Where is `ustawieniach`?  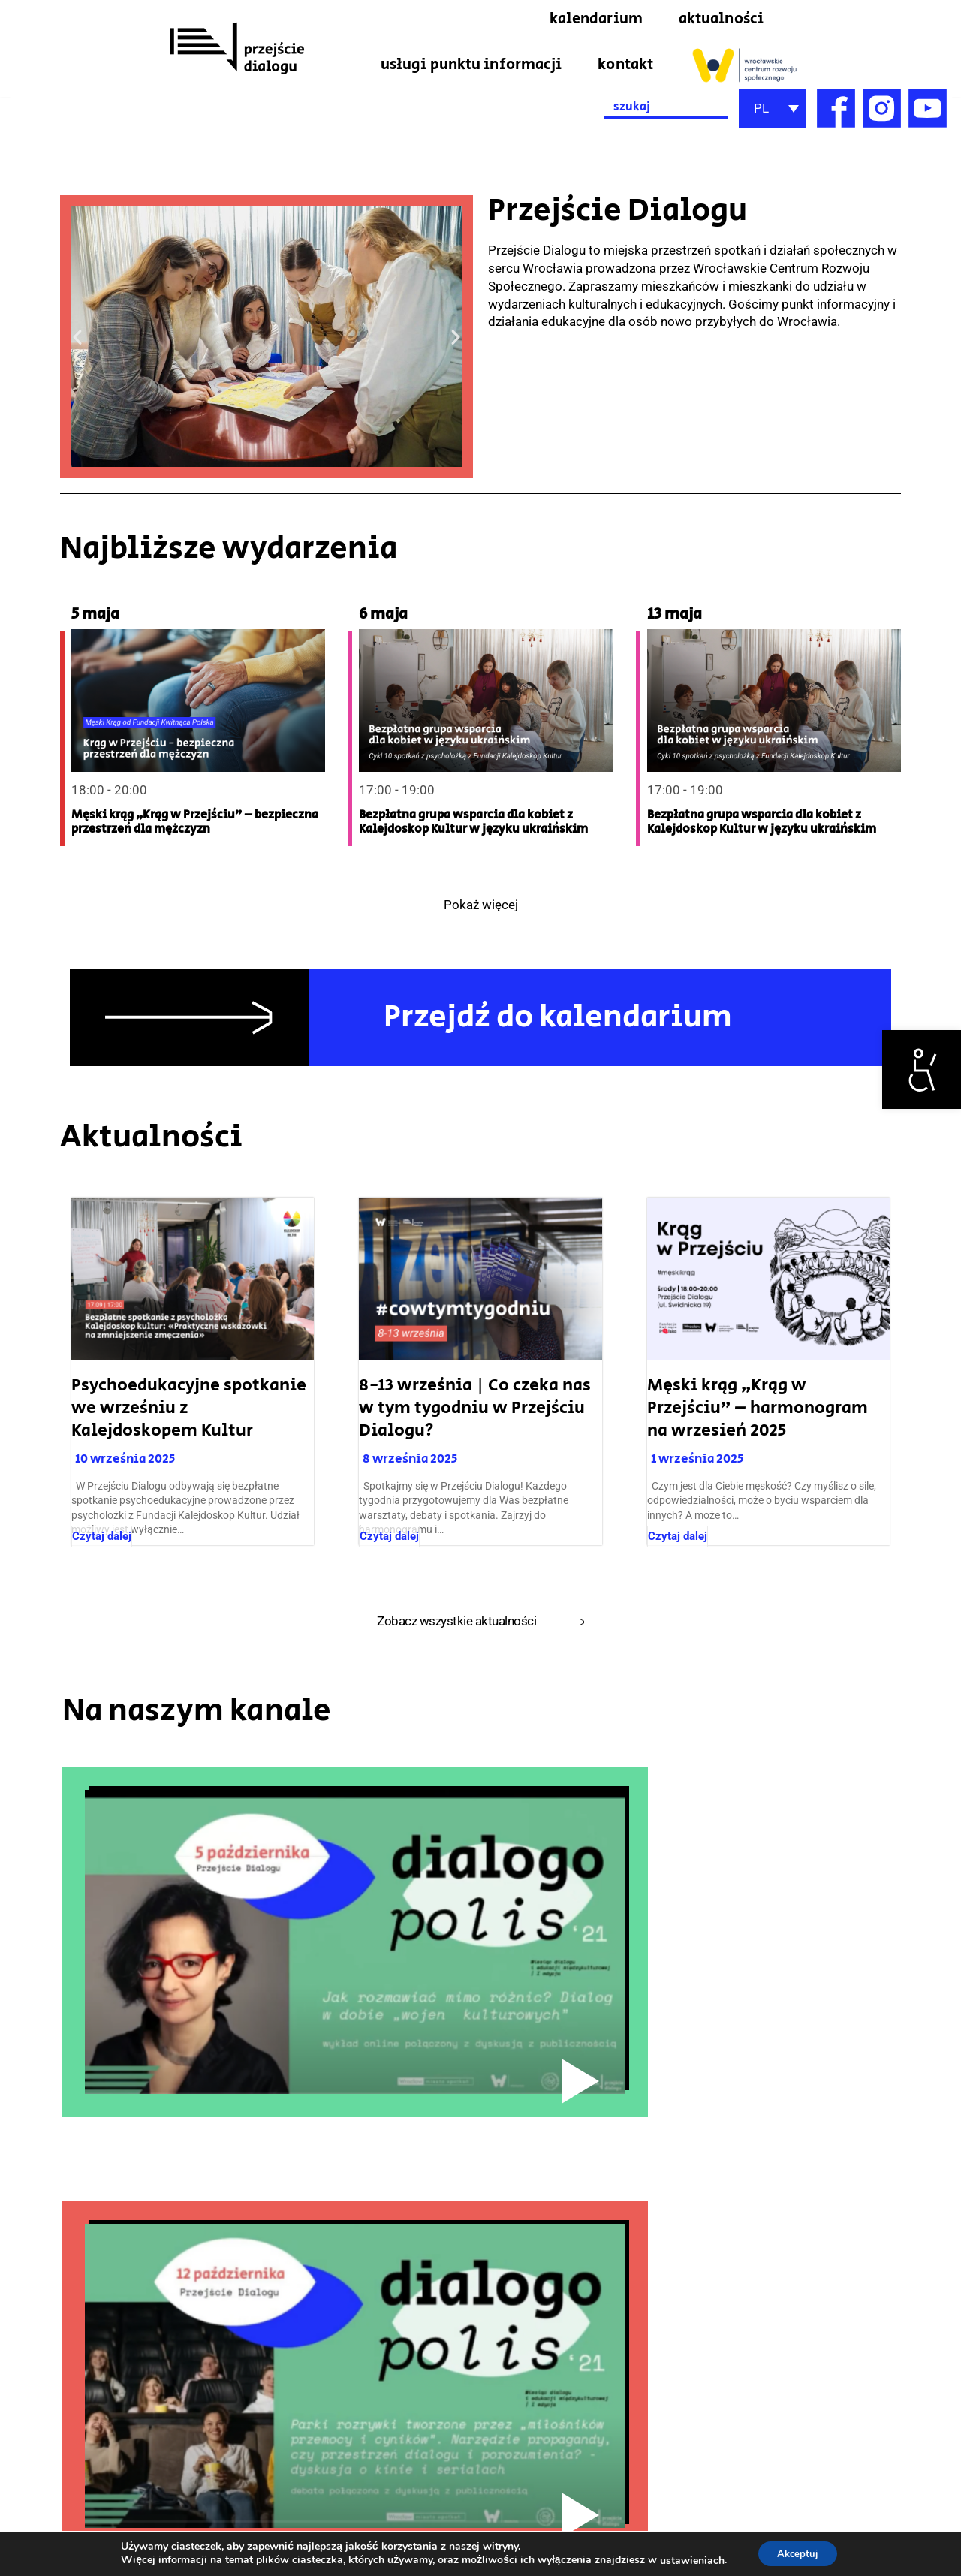 ustawieniach is located at coordinates (687, 2559).